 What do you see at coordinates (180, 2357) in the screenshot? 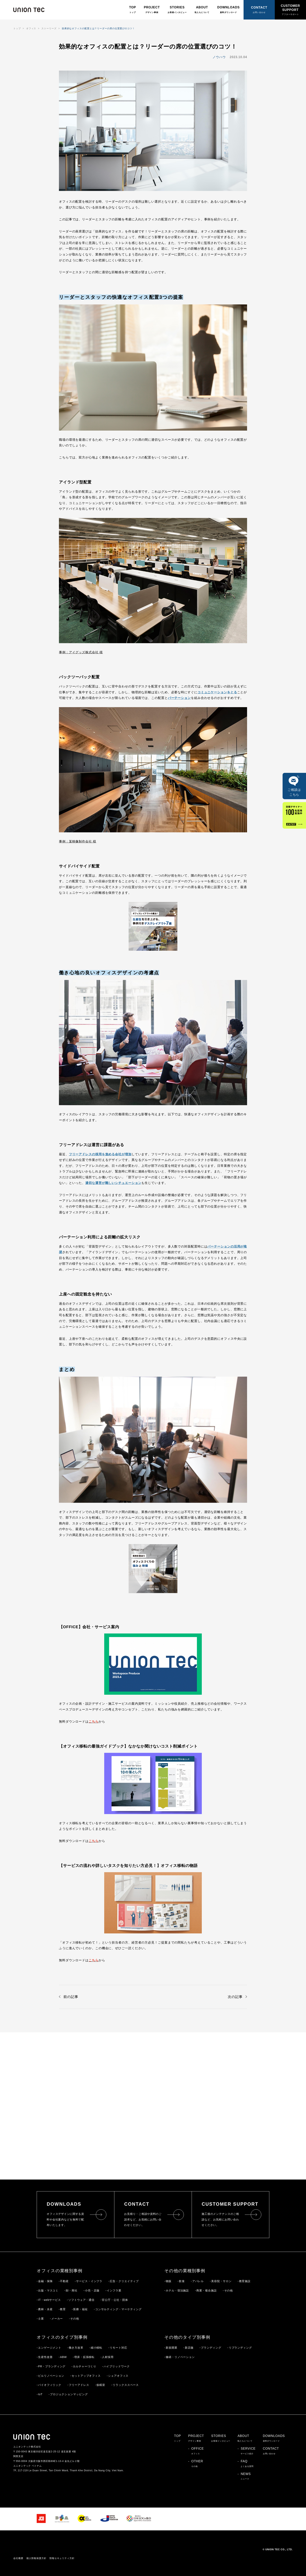
I see `修繕・リノベーション` at bounding box center [180, 2357].